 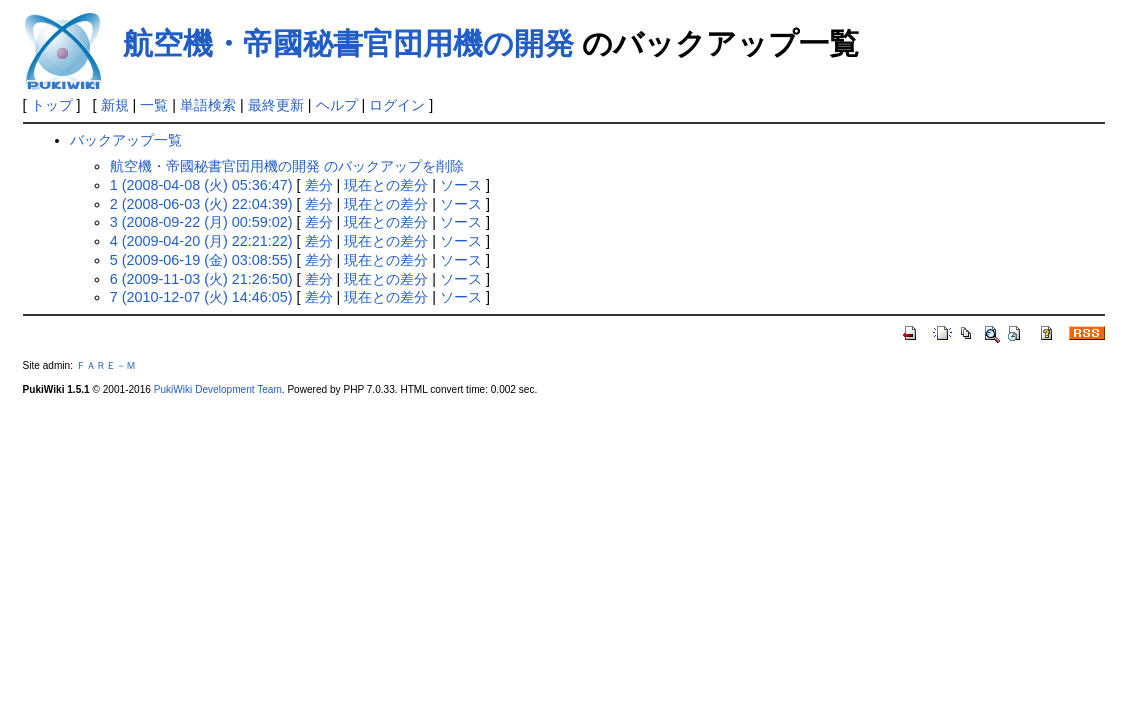 What do you see at coordinates (348, 43) in the screenshot?
I see `航空機・帝國秘書官団用機の開発` at bounding box center [348, 43].